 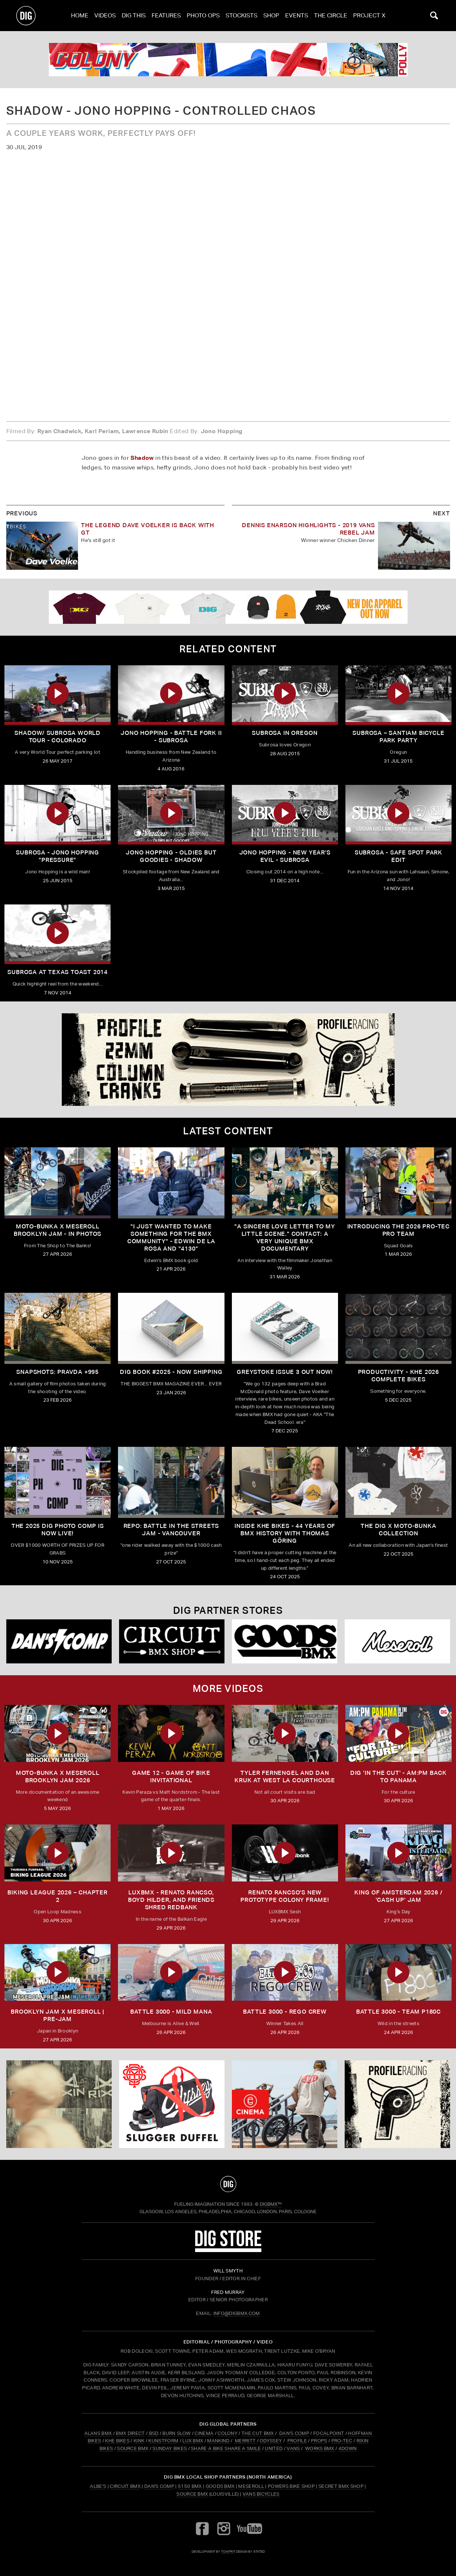 What do you see at coordinates (293, 2448) in the screenshot?
I see `VANS` at bounding box center [293, 2448].